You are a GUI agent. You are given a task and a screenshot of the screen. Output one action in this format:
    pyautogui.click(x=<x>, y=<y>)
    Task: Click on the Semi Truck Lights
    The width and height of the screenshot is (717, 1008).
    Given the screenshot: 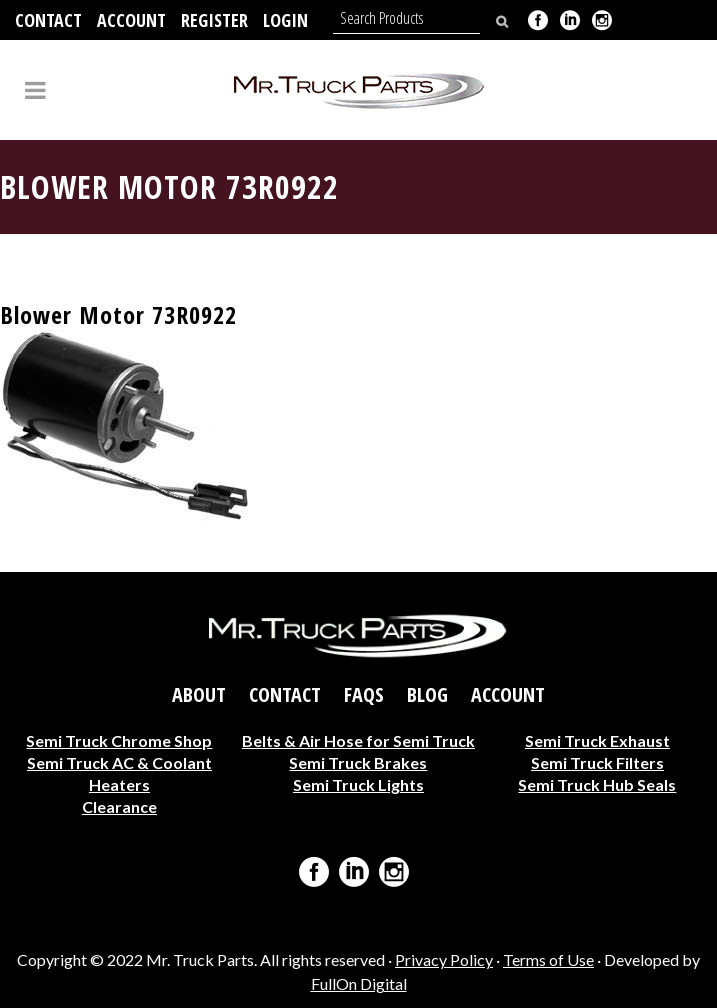 What is the action you would take?
    pyautogui.click(x=358, y=783)
    